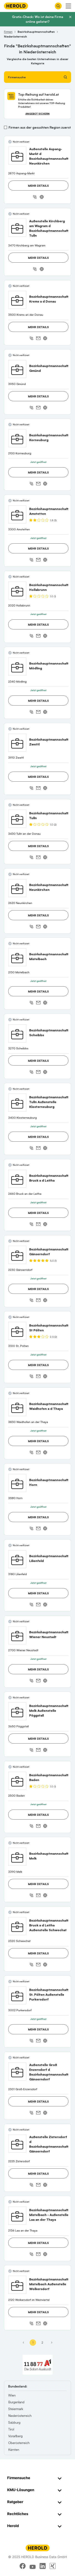 This screenshot has height=2576, width=75. Describe the element at coordinates (17, 1857) in the screenshot. I see `[Bezirkshauptmannschaft Melk anzeigen]` at that location.